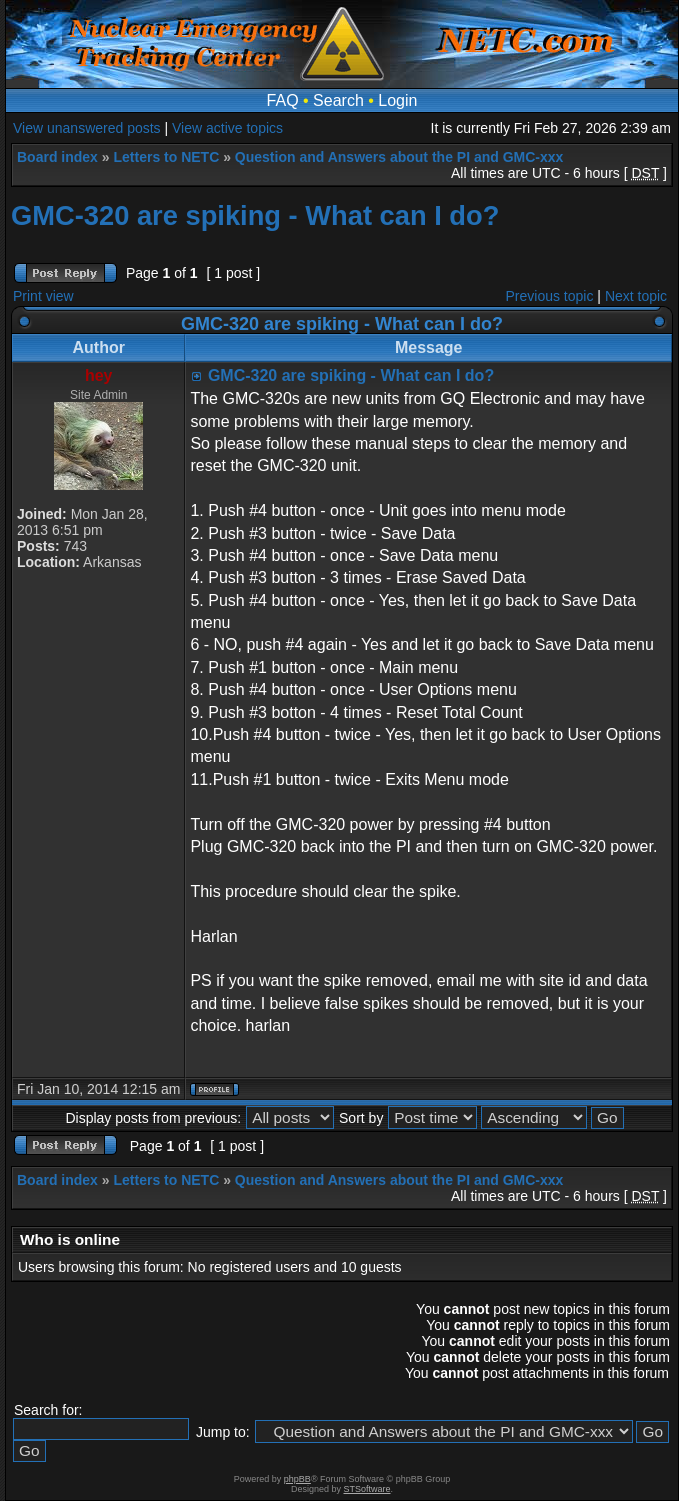 The height and width of the screenshot is (1501, 679). What do you see at coordinates (255, 215) in the screenshot?
I see `GMC-320 are spiking - What can I do?` at bounding box center [255, 215].